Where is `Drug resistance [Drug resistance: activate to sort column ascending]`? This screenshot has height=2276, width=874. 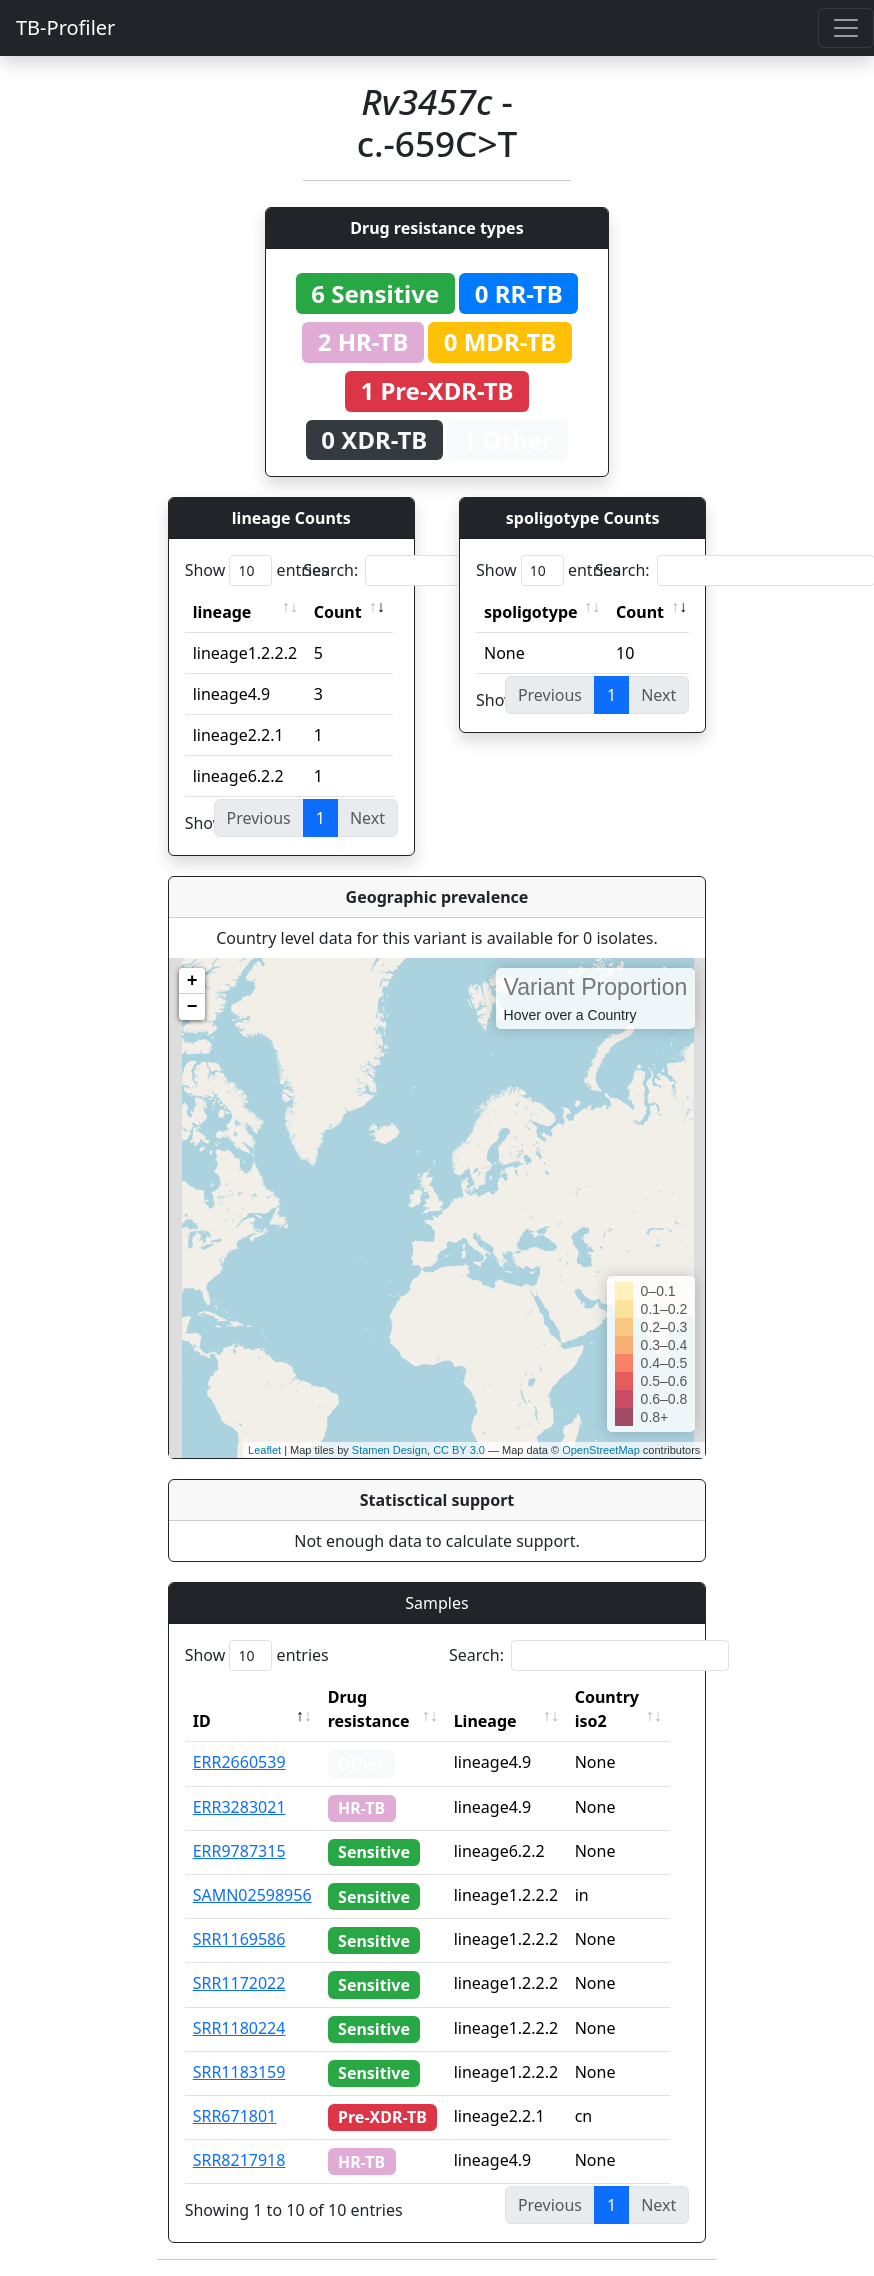 Drug resistance [Drug resistance: activate to sort column ascending] is located at coordinates (369, 1709).